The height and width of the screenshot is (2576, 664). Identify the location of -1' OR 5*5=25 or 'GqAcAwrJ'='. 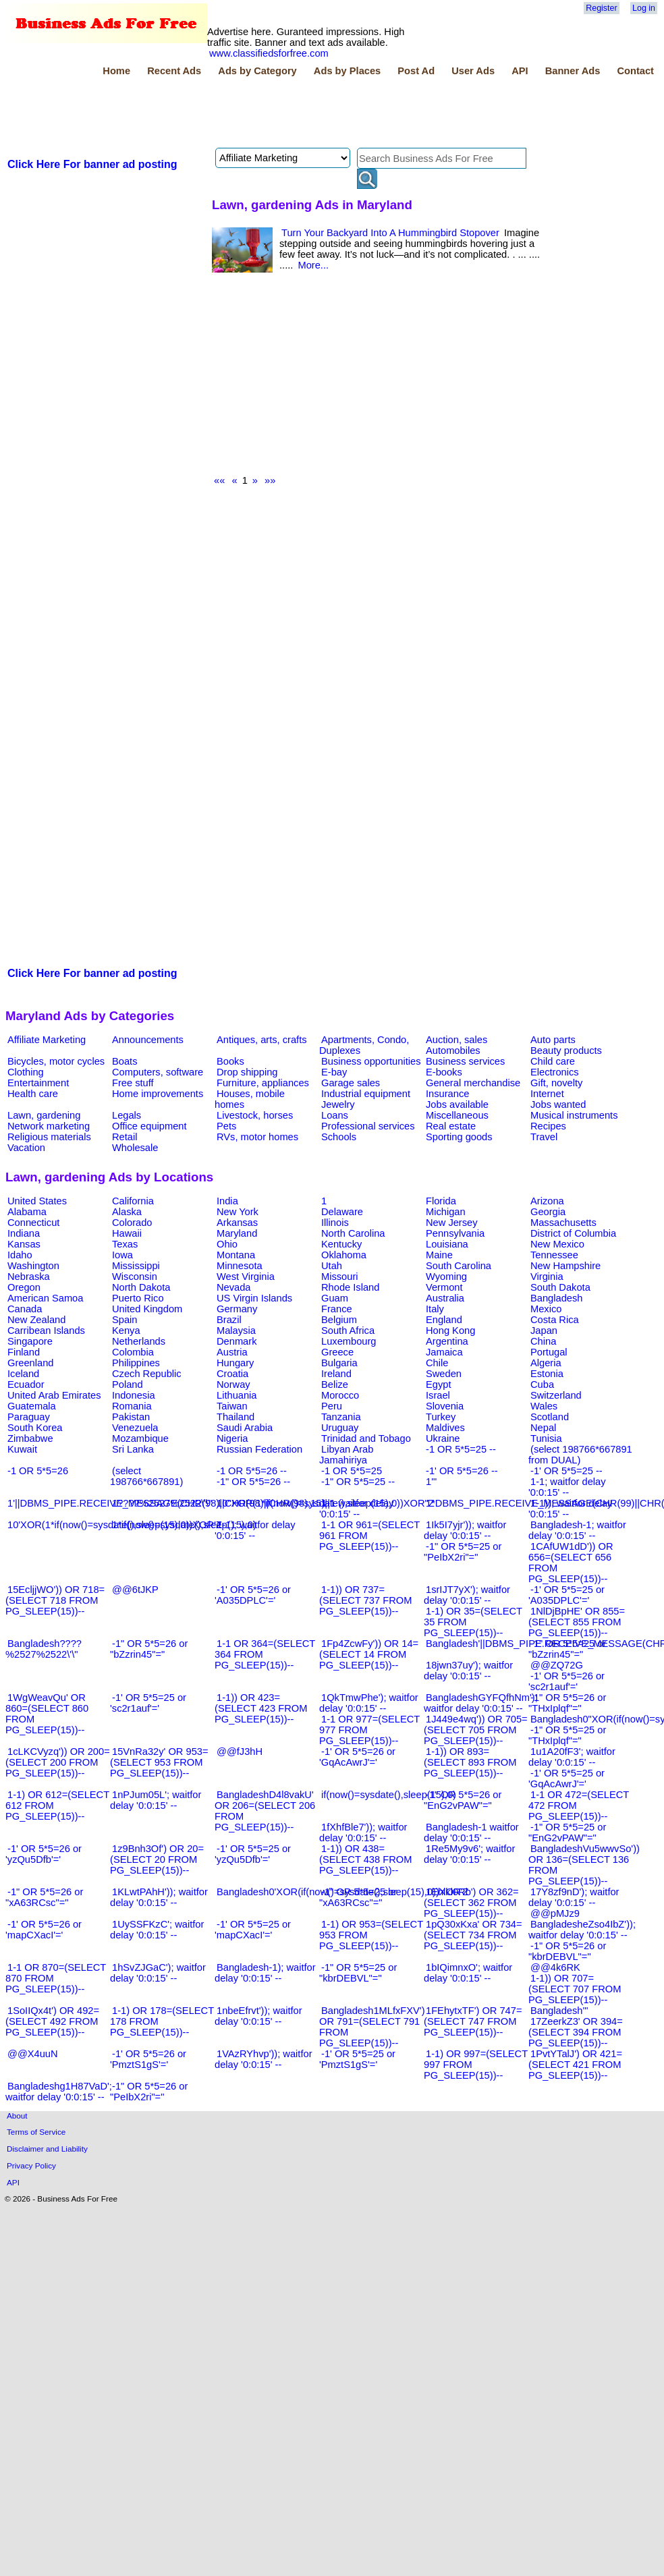
(566, 1778).